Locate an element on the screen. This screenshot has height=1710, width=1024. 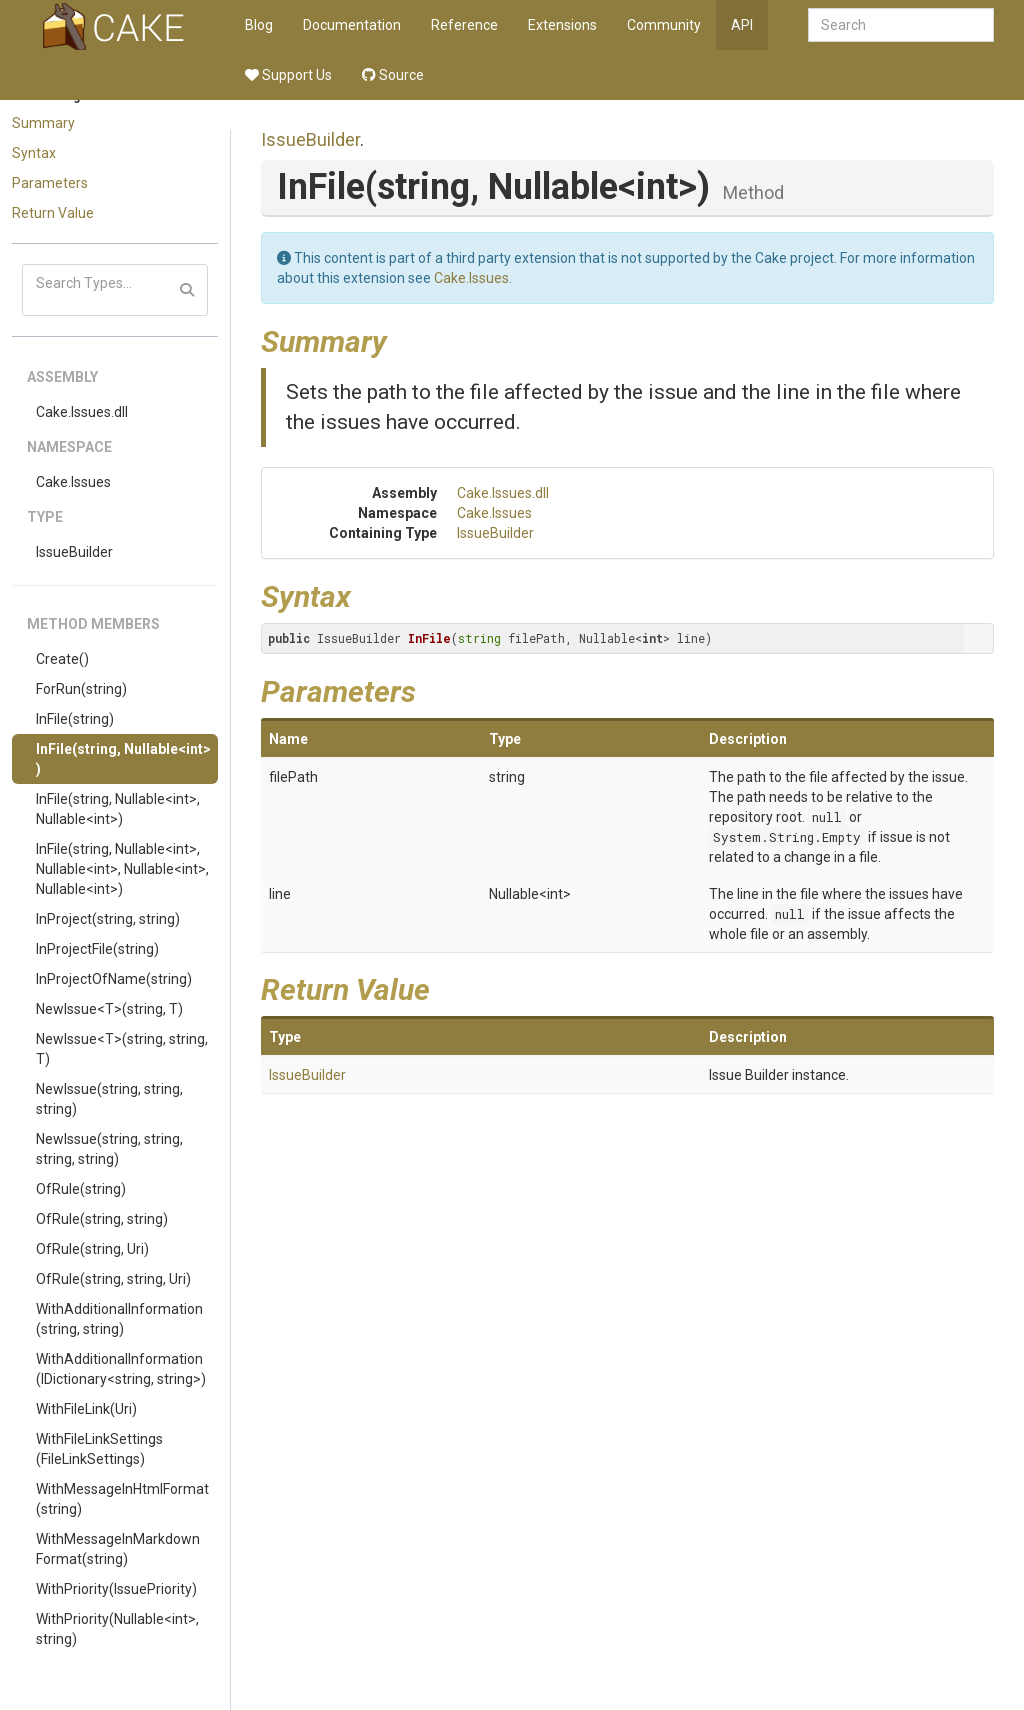
InProjectOfName(string) is located at coordinates (114, 979).